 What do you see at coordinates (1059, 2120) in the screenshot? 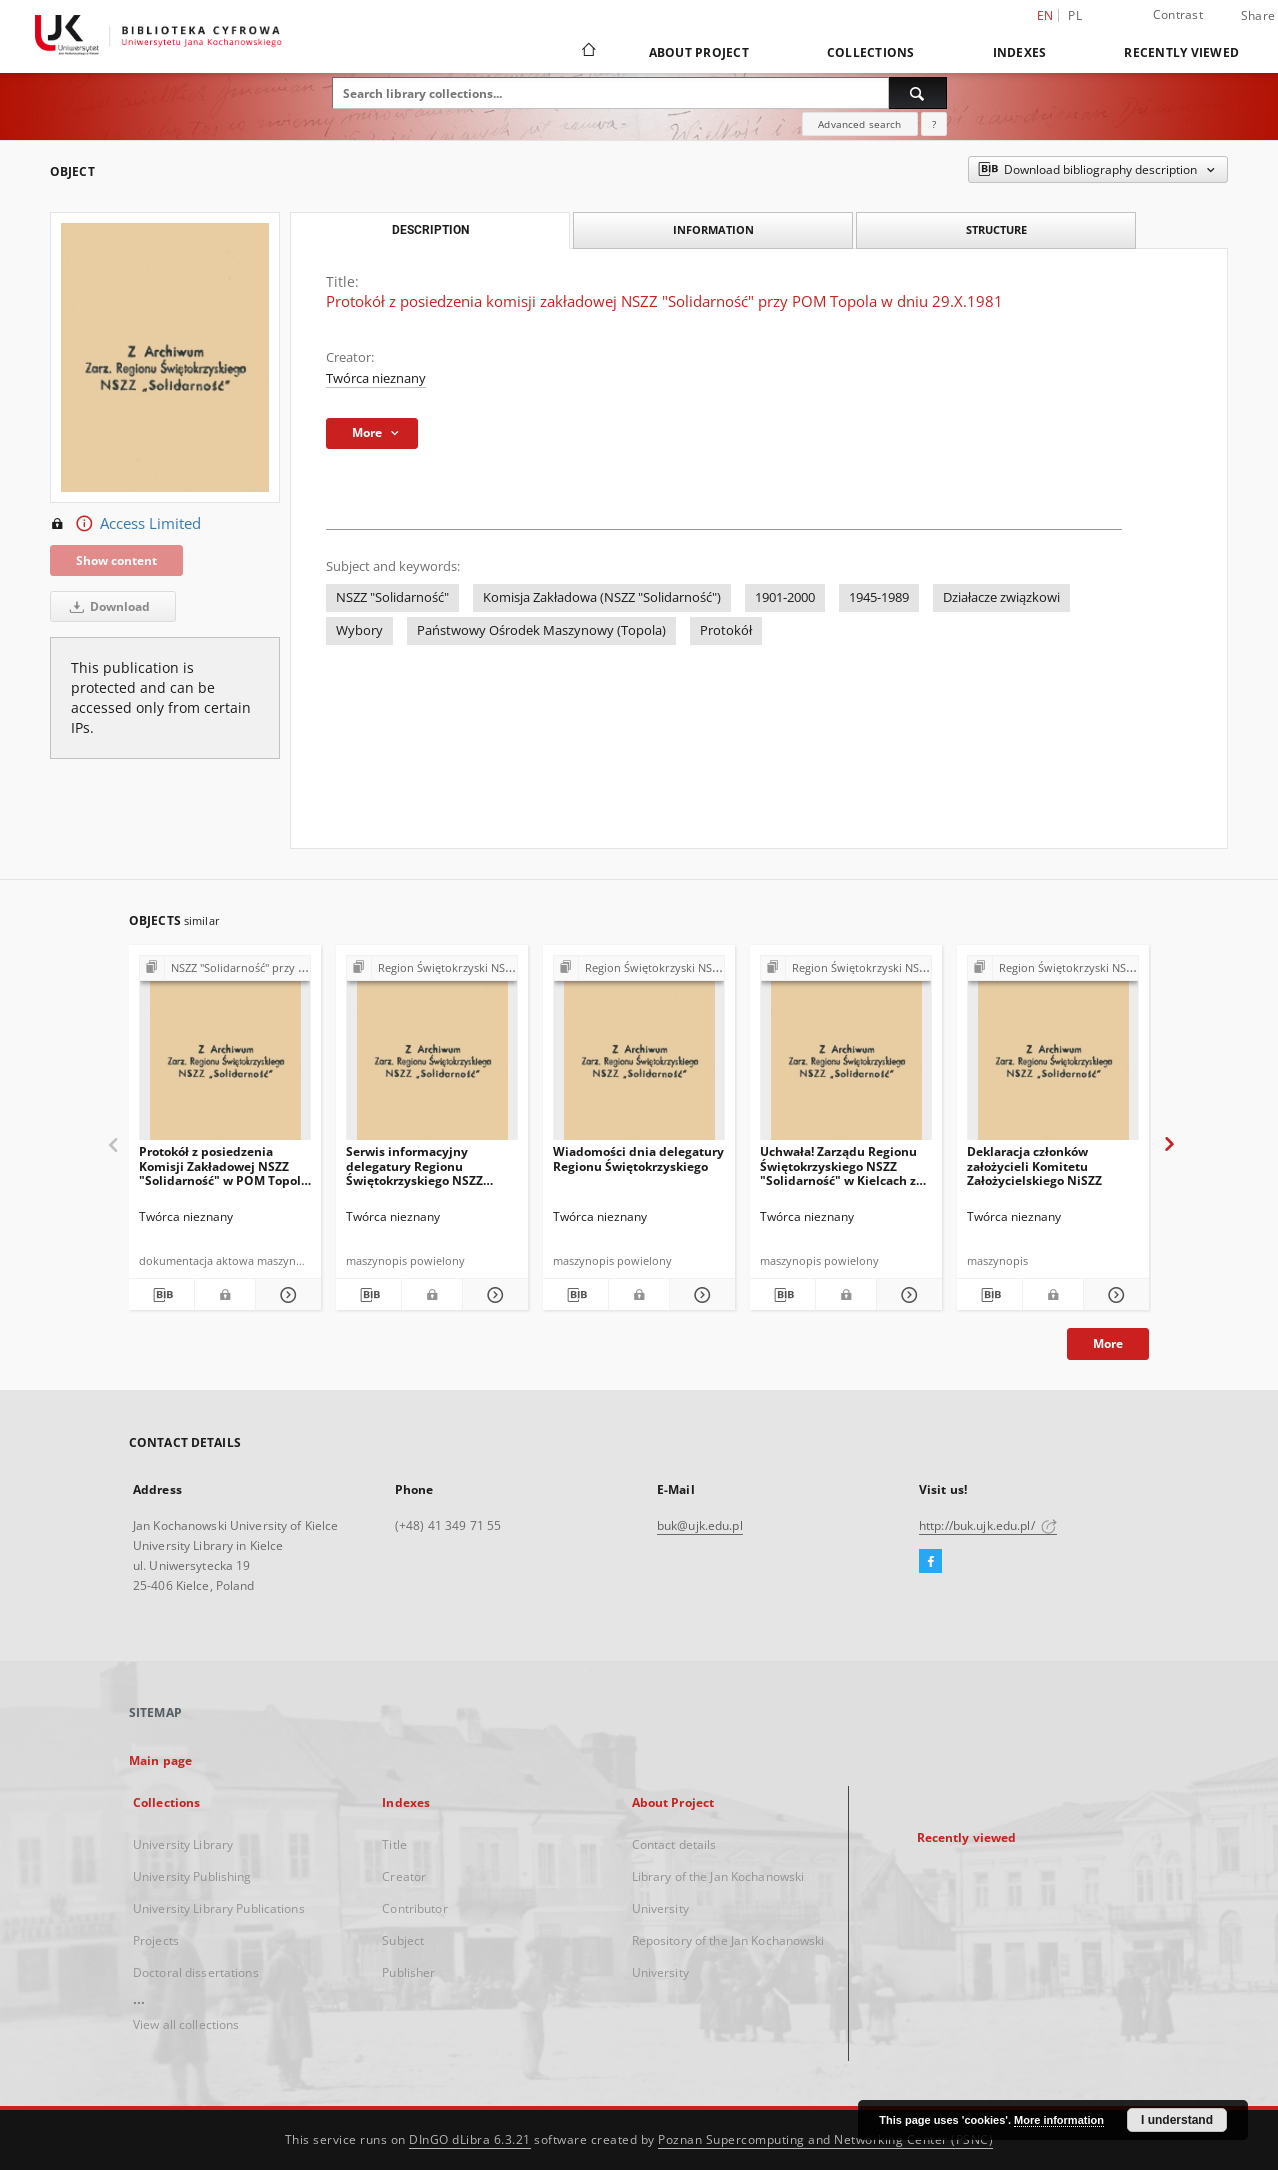
I see `More information` at bounding box center [1059, 2120].